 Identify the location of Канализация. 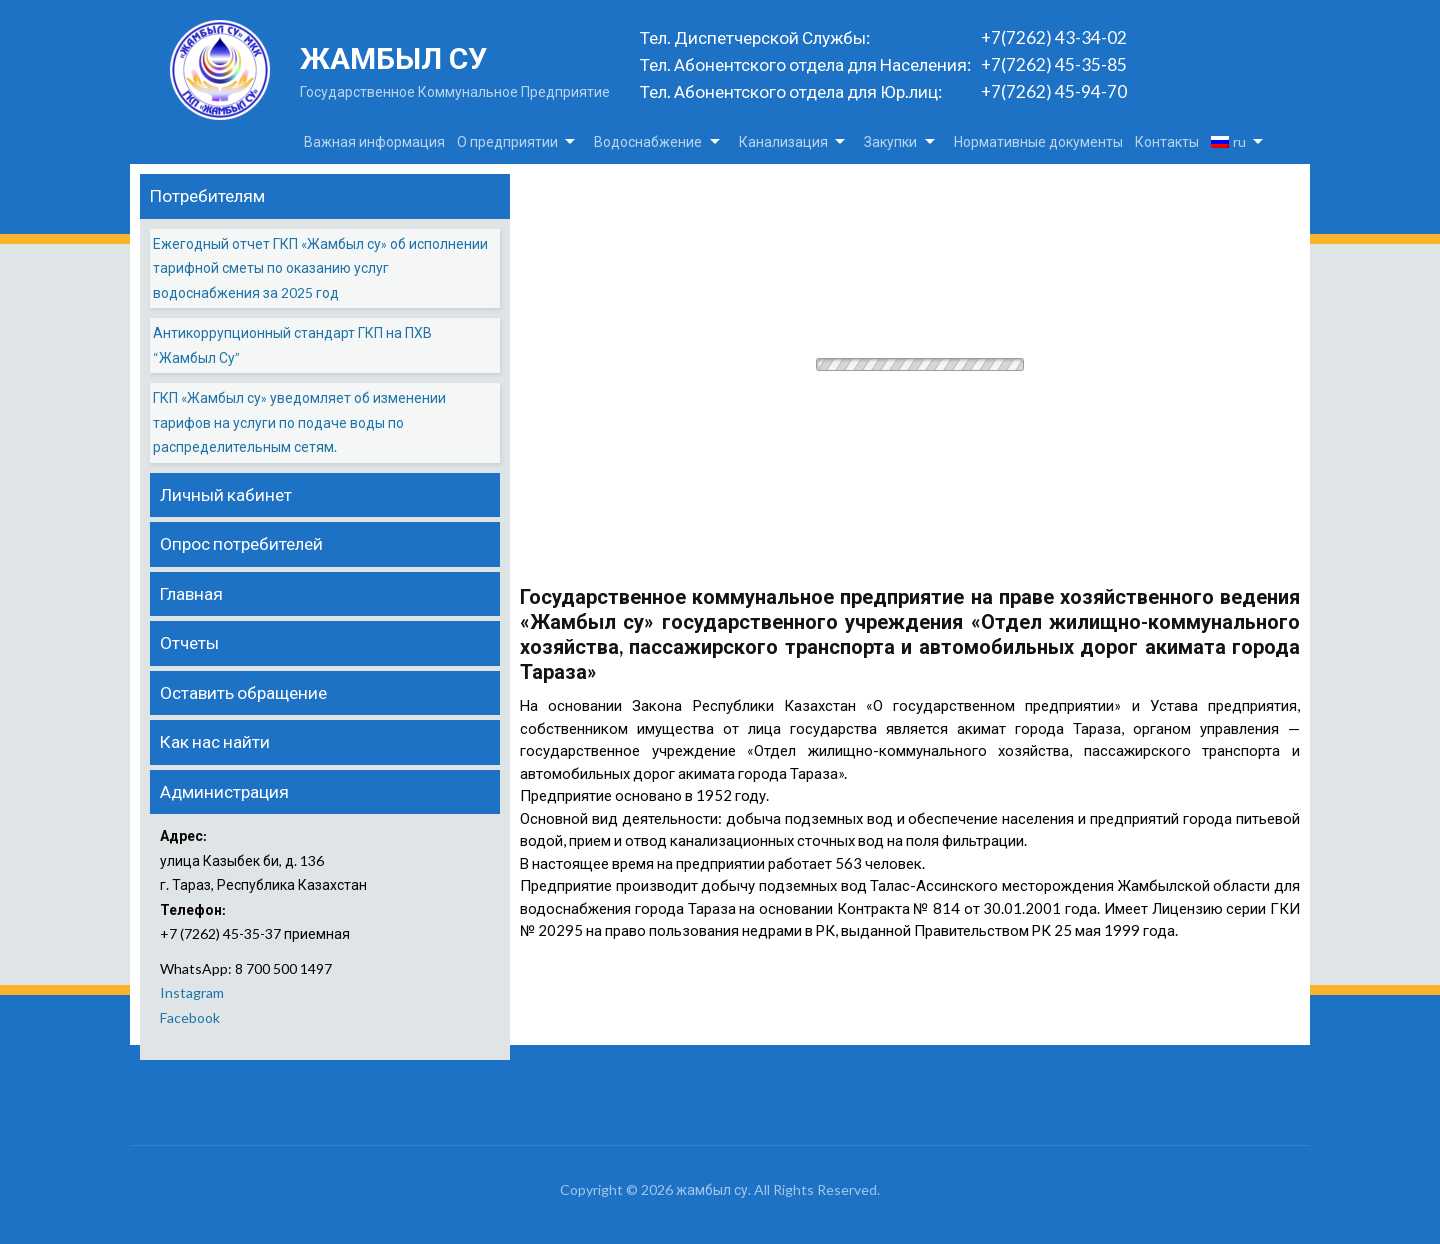
(783, 141).